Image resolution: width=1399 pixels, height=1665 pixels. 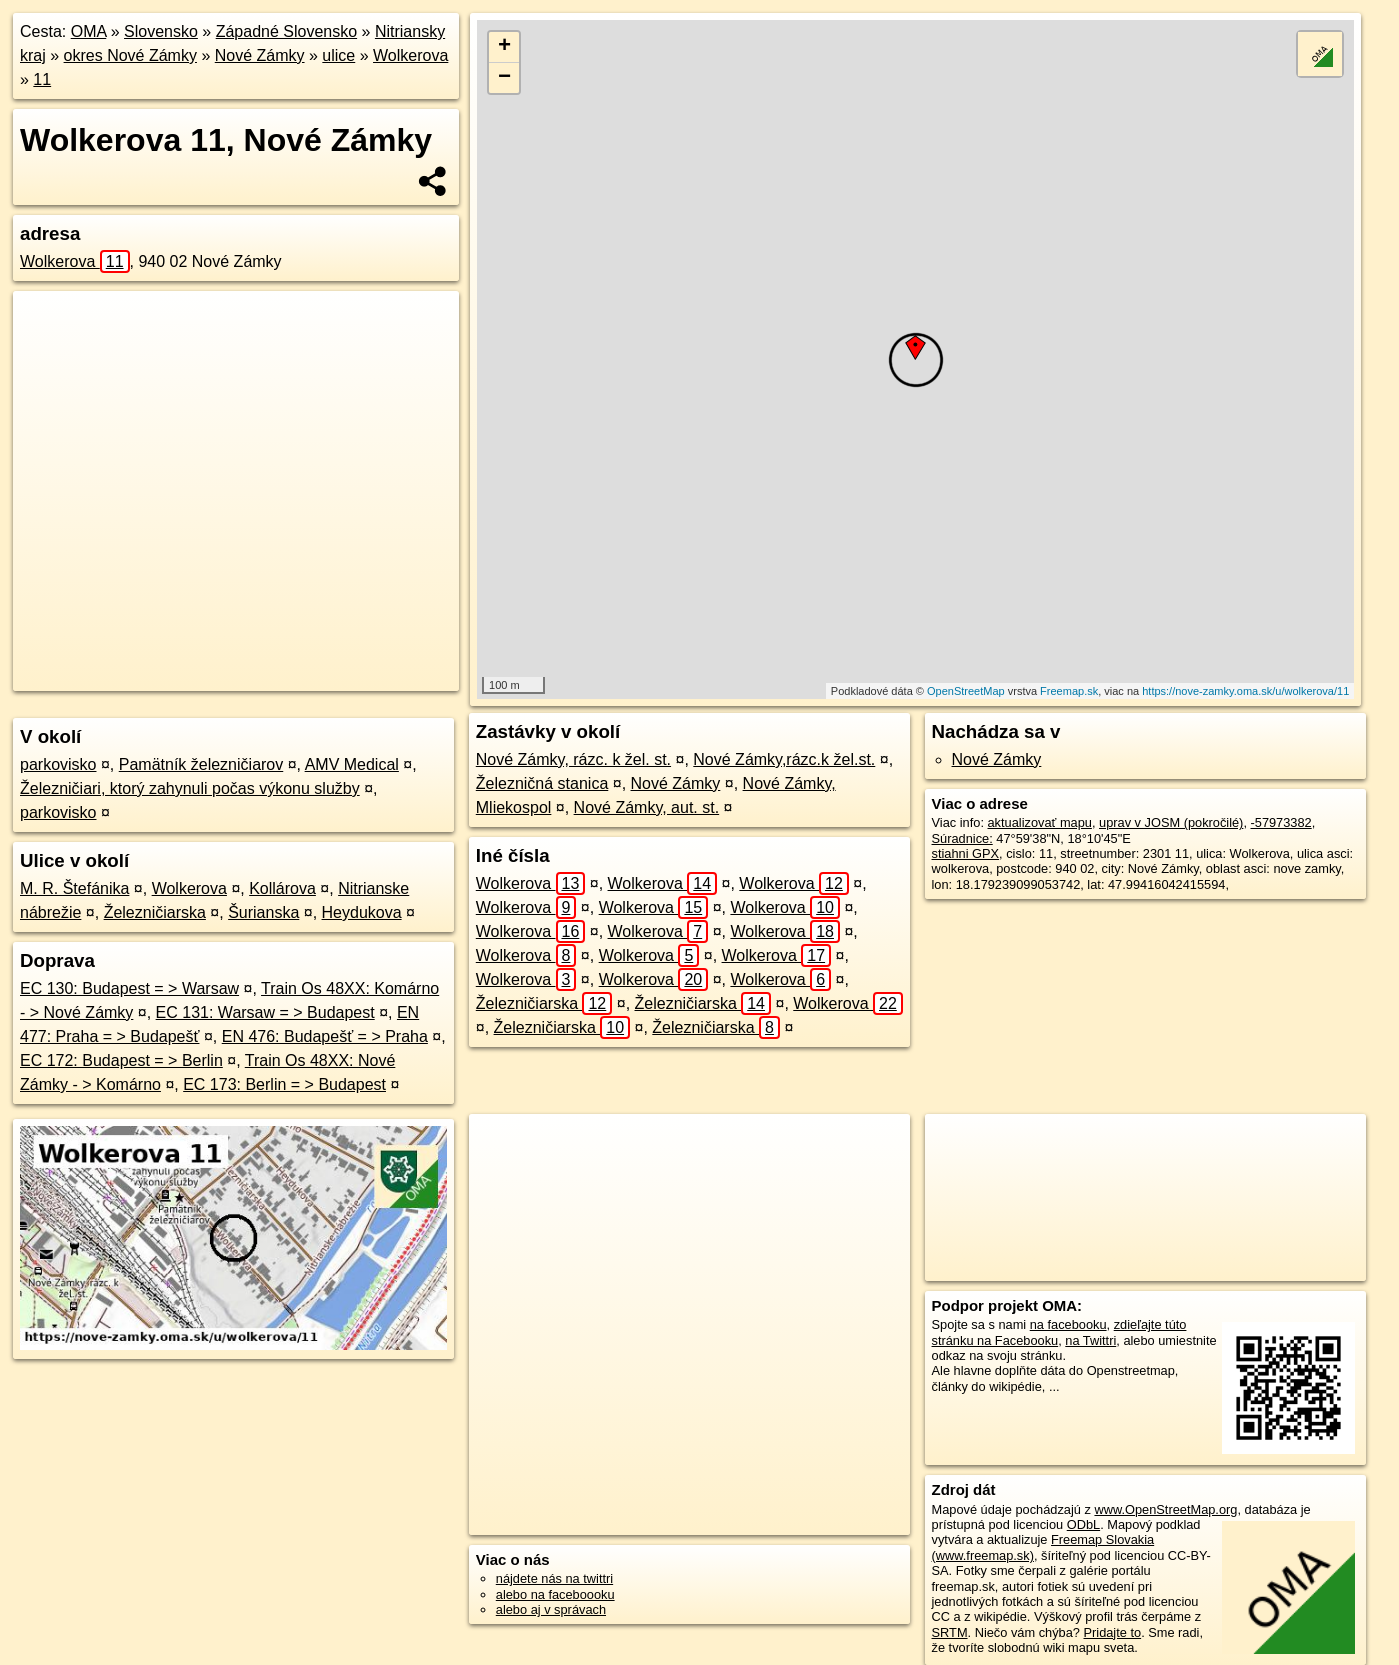 What do you see at coordinates (1165, 1509) in the screenshot?
I see `www.OpenStreetMap.org` at bounding box center [1165, 1509].